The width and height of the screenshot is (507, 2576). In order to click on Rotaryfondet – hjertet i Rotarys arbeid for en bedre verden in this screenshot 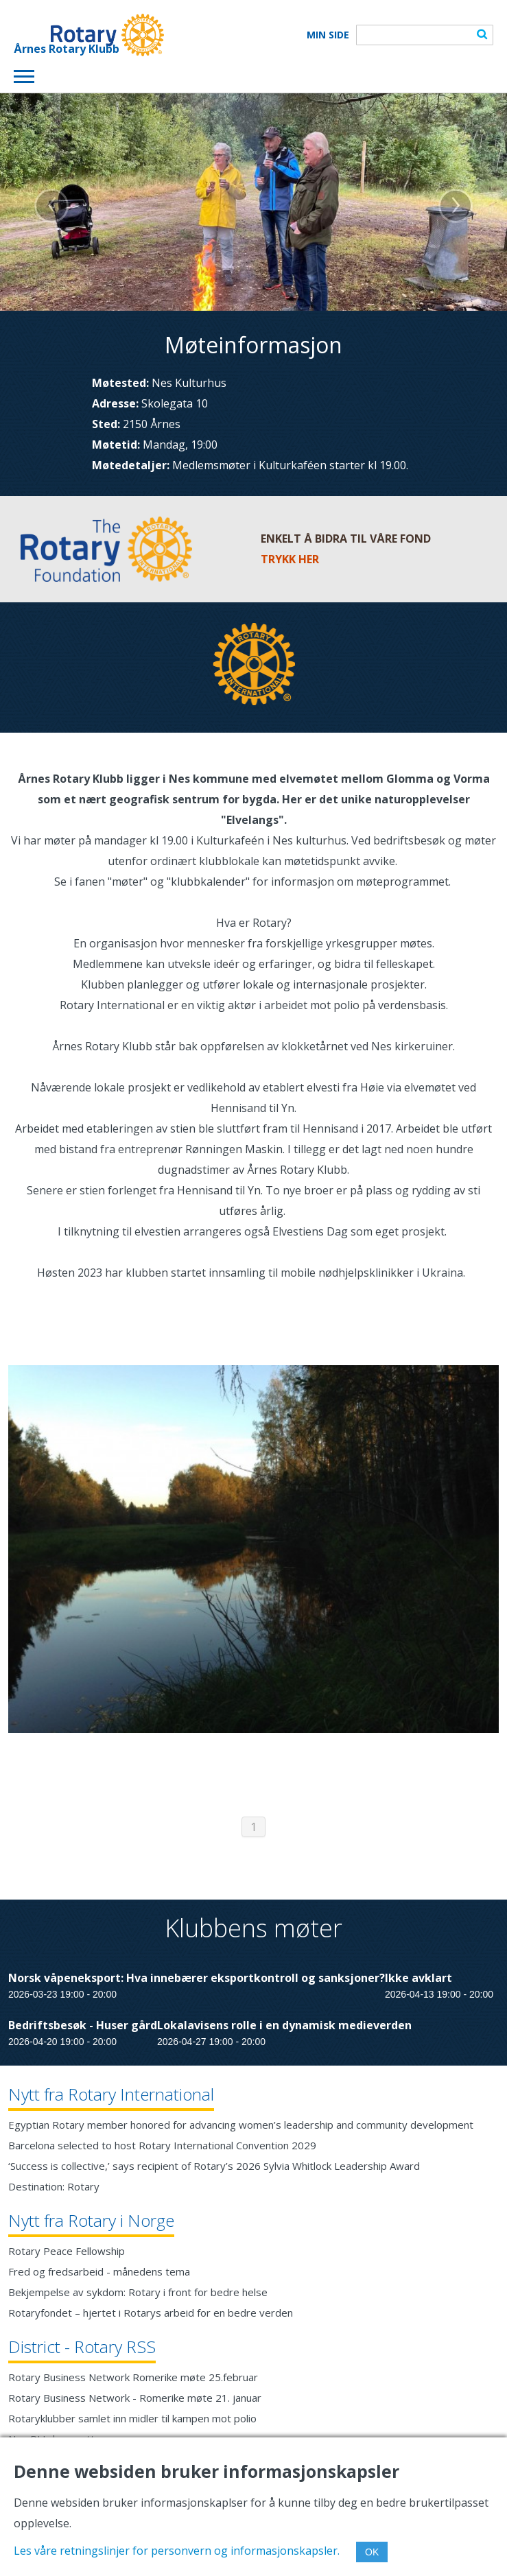, I will do `click(150, 2312)`.